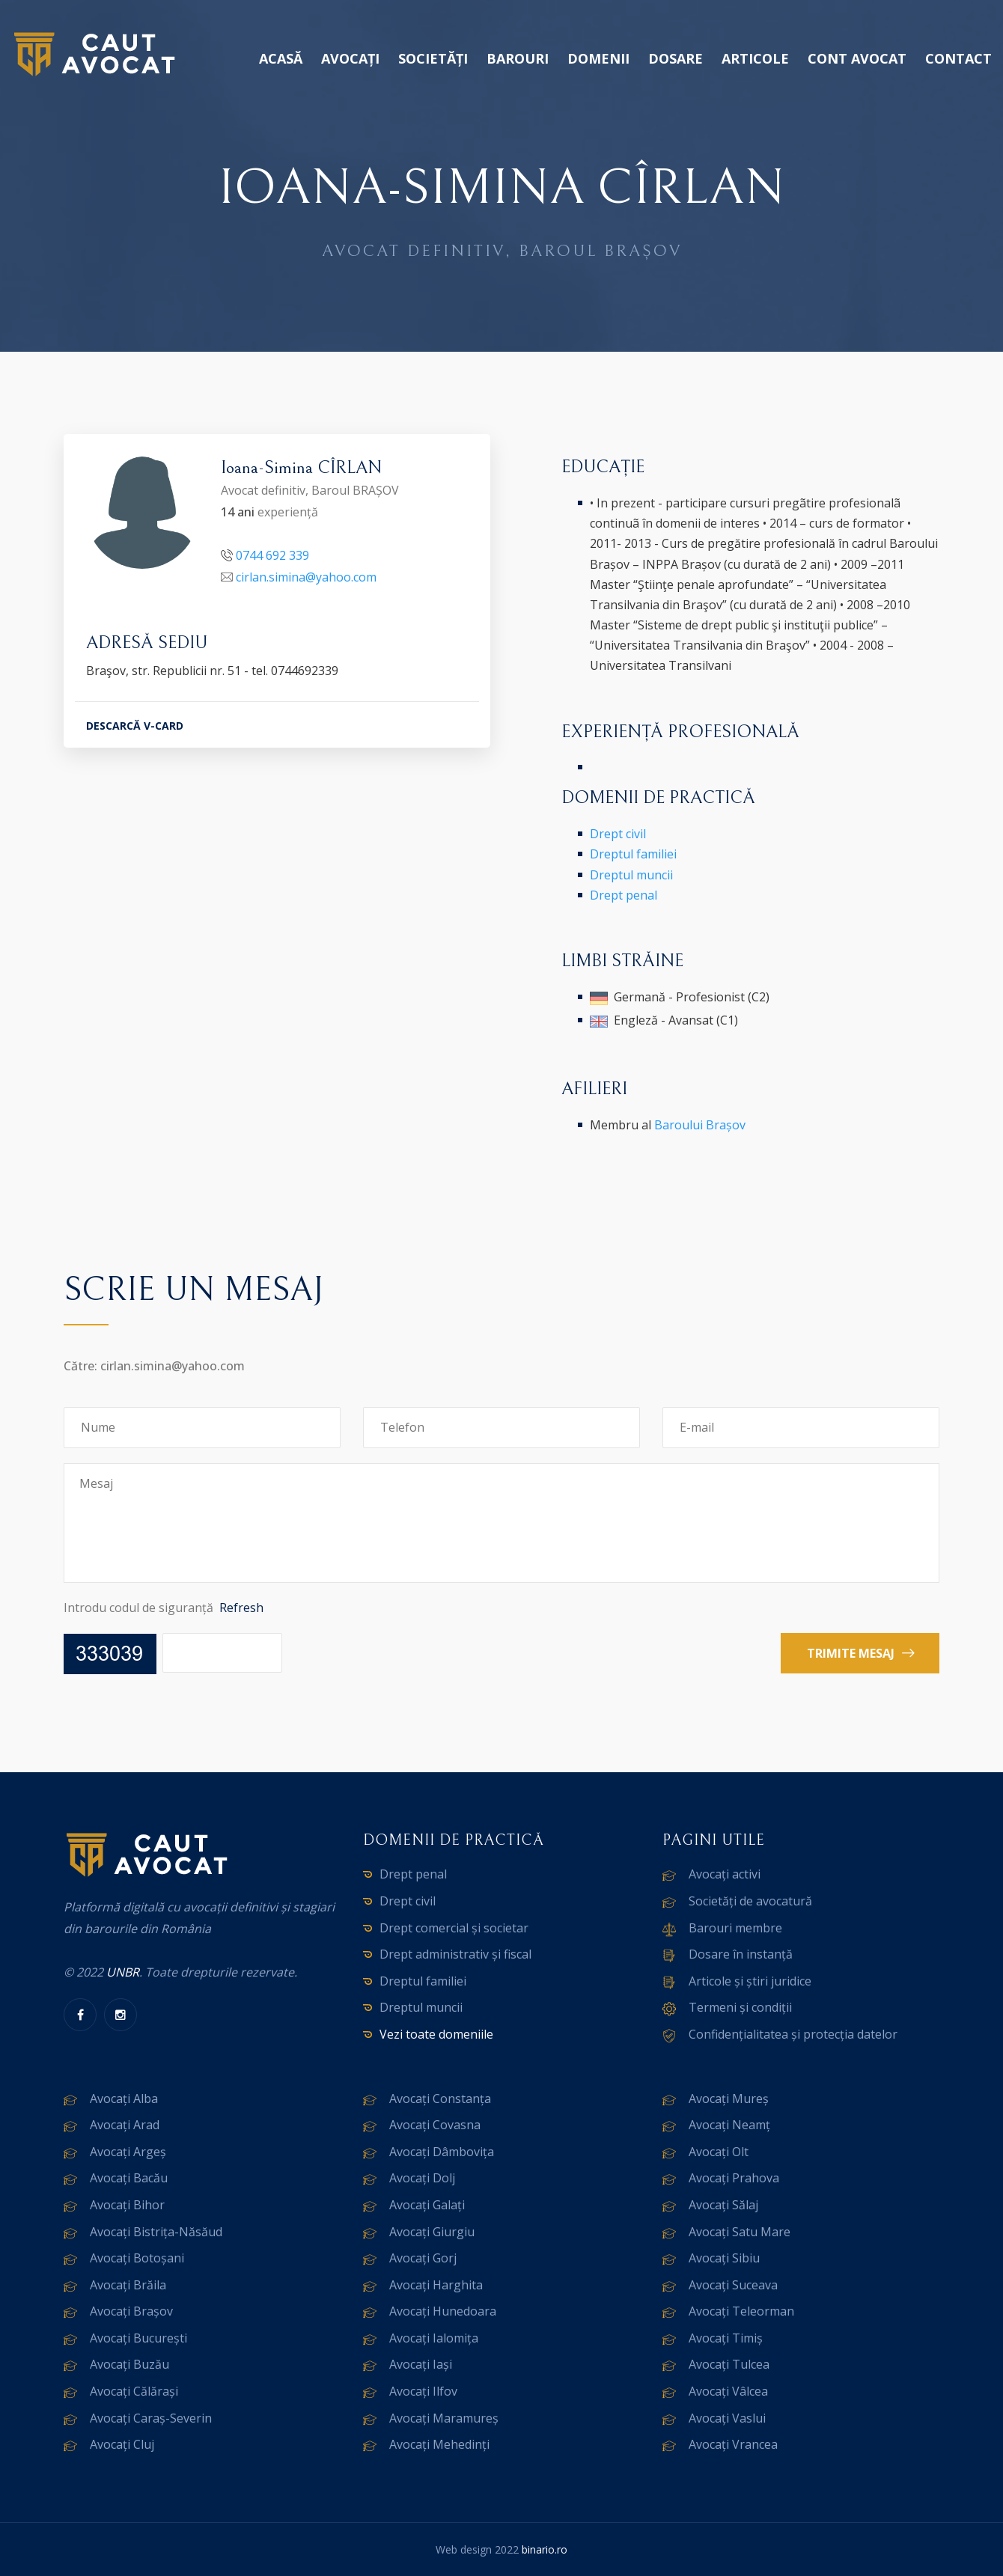 Image resolution: width=1003 pixels, height=2576 pixels. What do you see at coordinates (441, 2151) in the screenshot?
I see `Avocați Dâmbovița` at bounding box center [441, 2151].